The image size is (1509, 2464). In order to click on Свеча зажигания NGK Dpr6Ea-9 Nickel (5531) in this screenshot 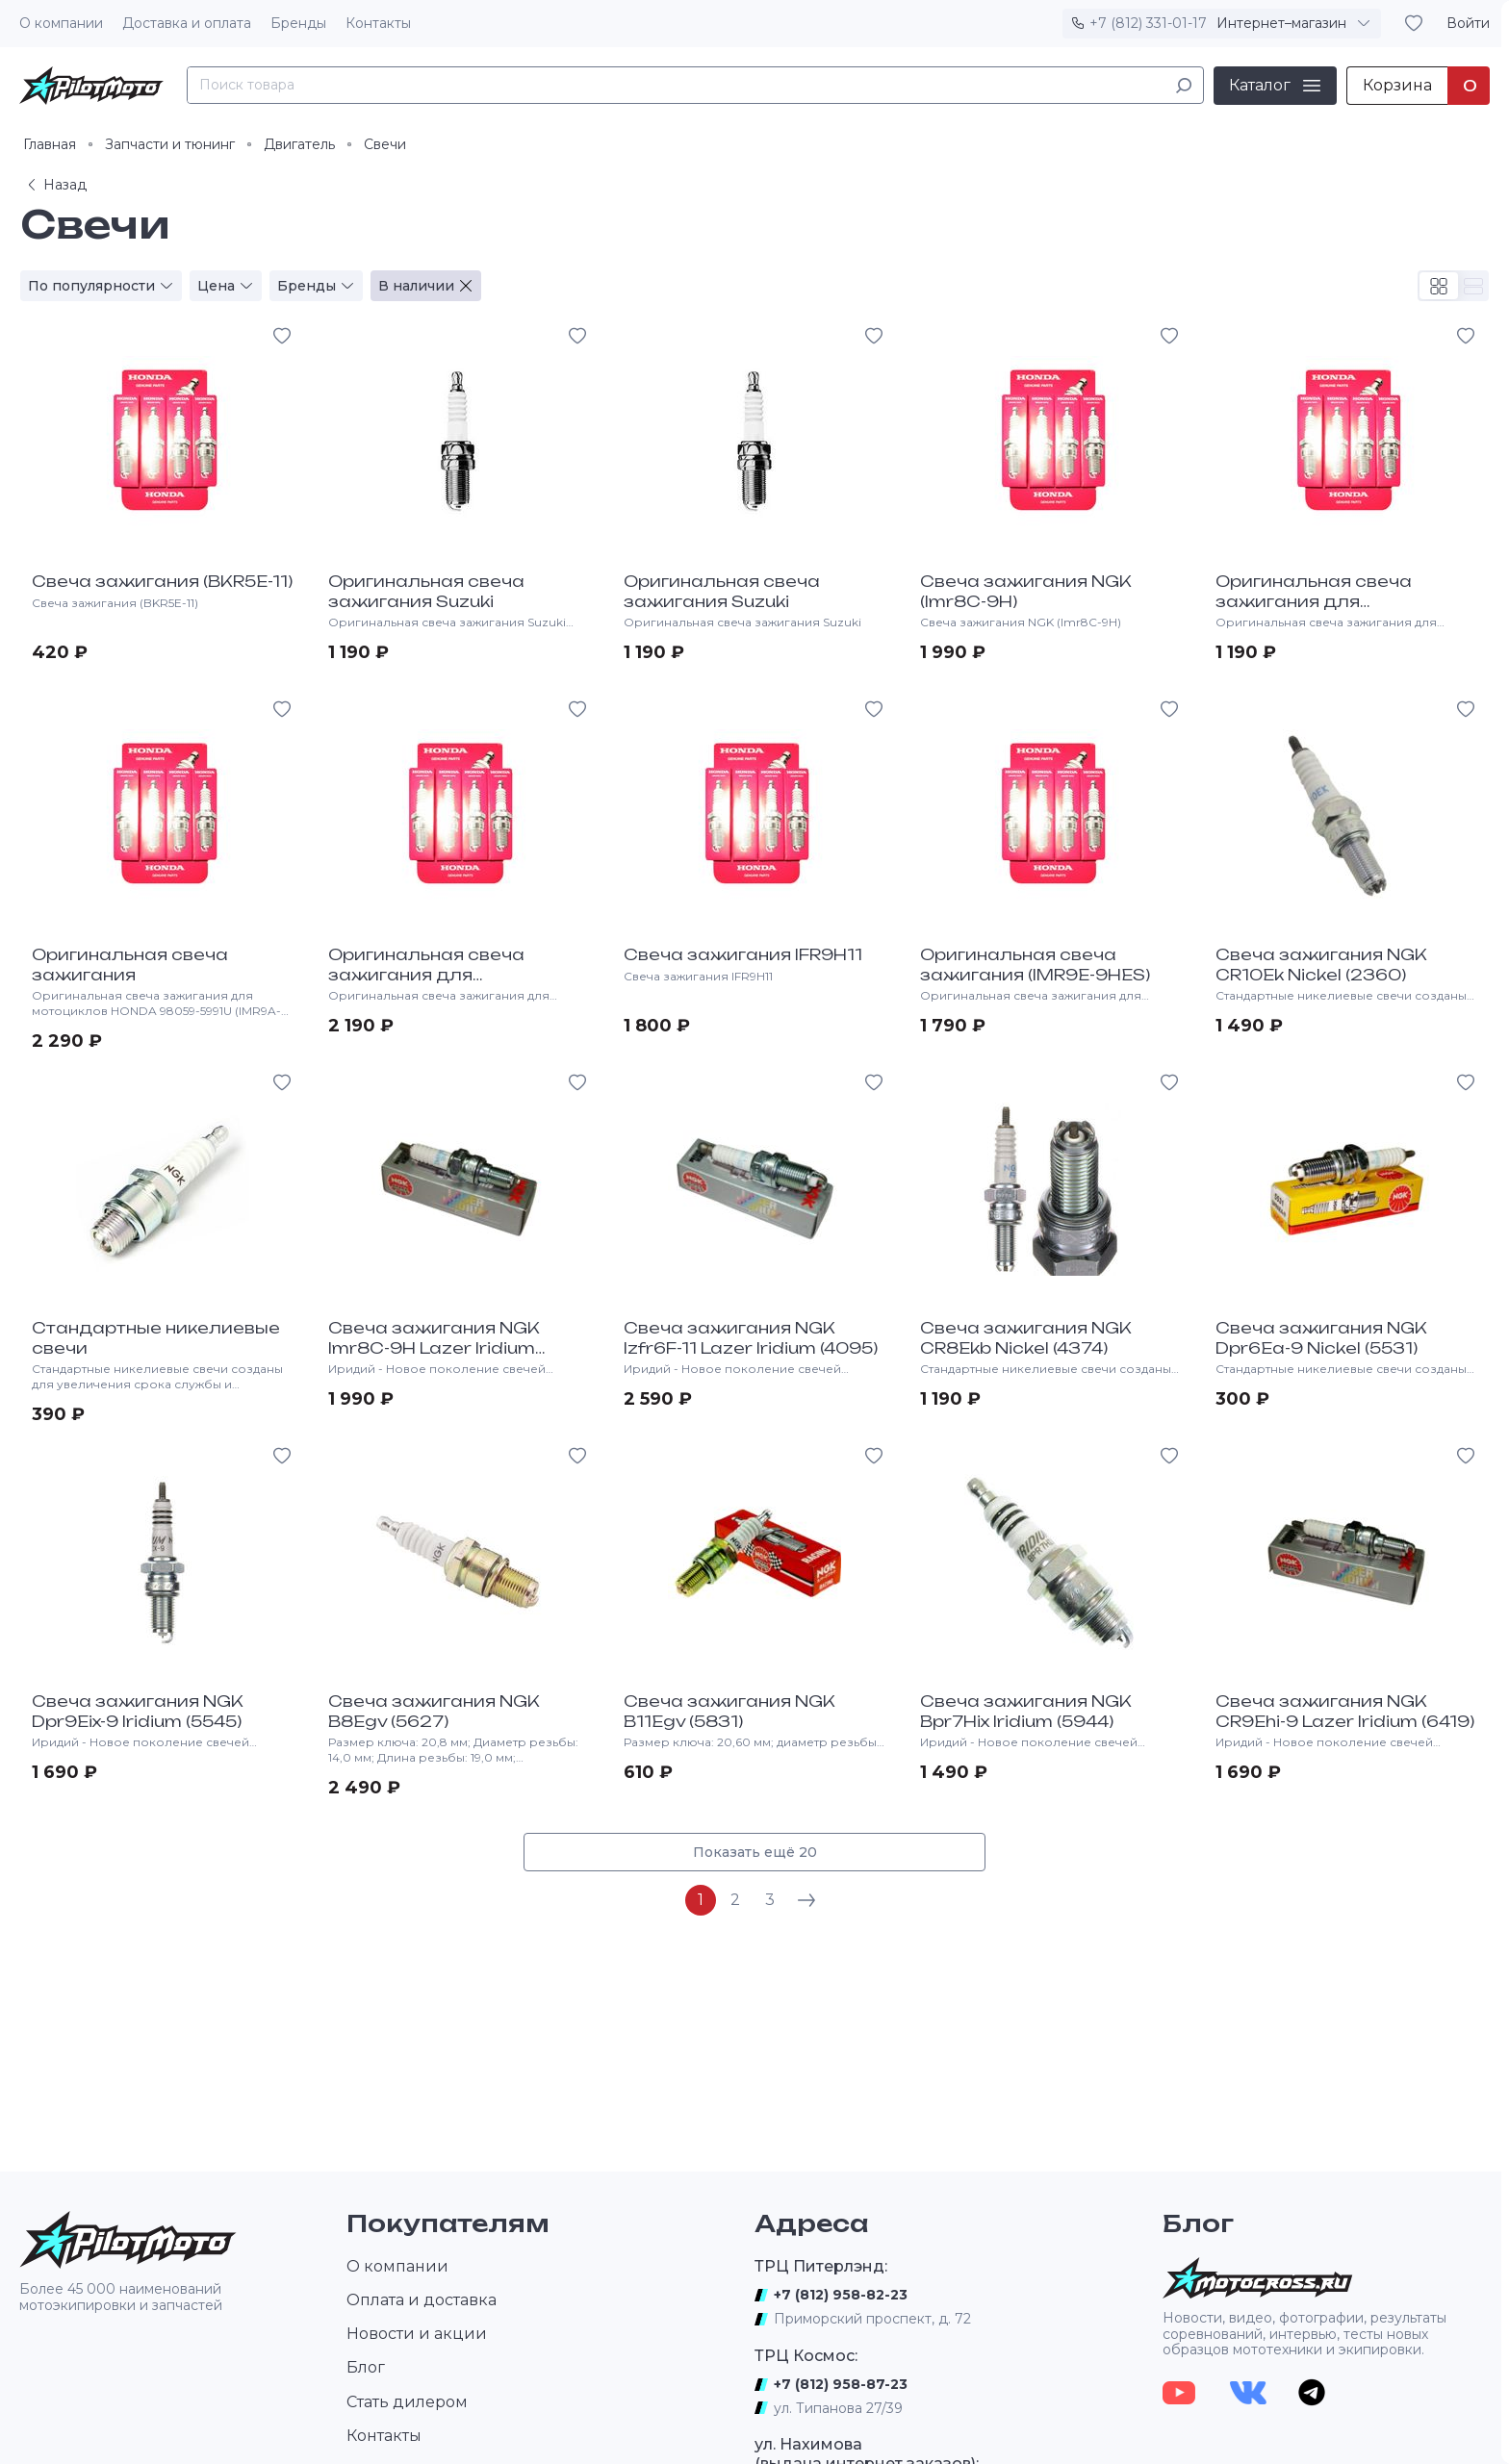, I will do `click(1321, 1338)`.